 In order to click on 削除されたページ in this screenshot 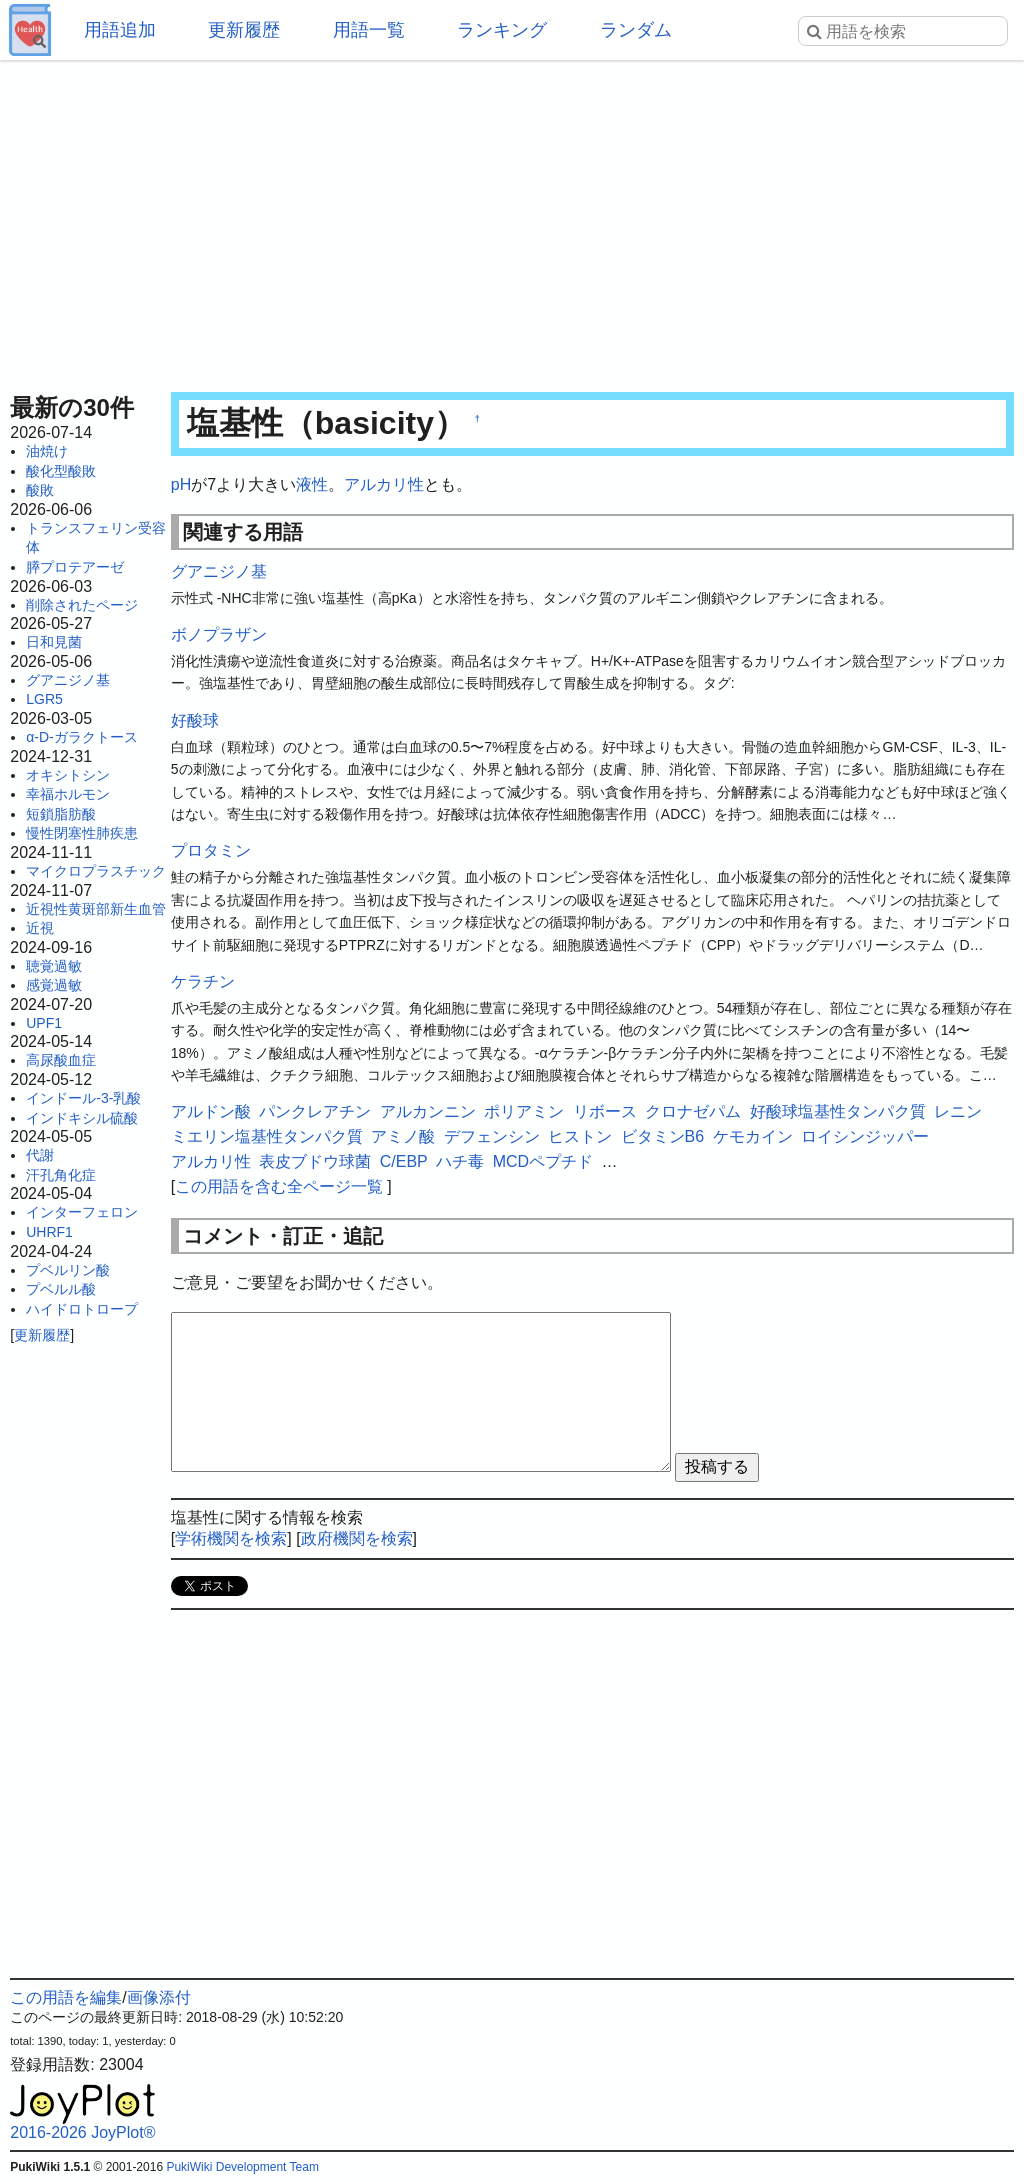, I will do `click(82, 605)`.